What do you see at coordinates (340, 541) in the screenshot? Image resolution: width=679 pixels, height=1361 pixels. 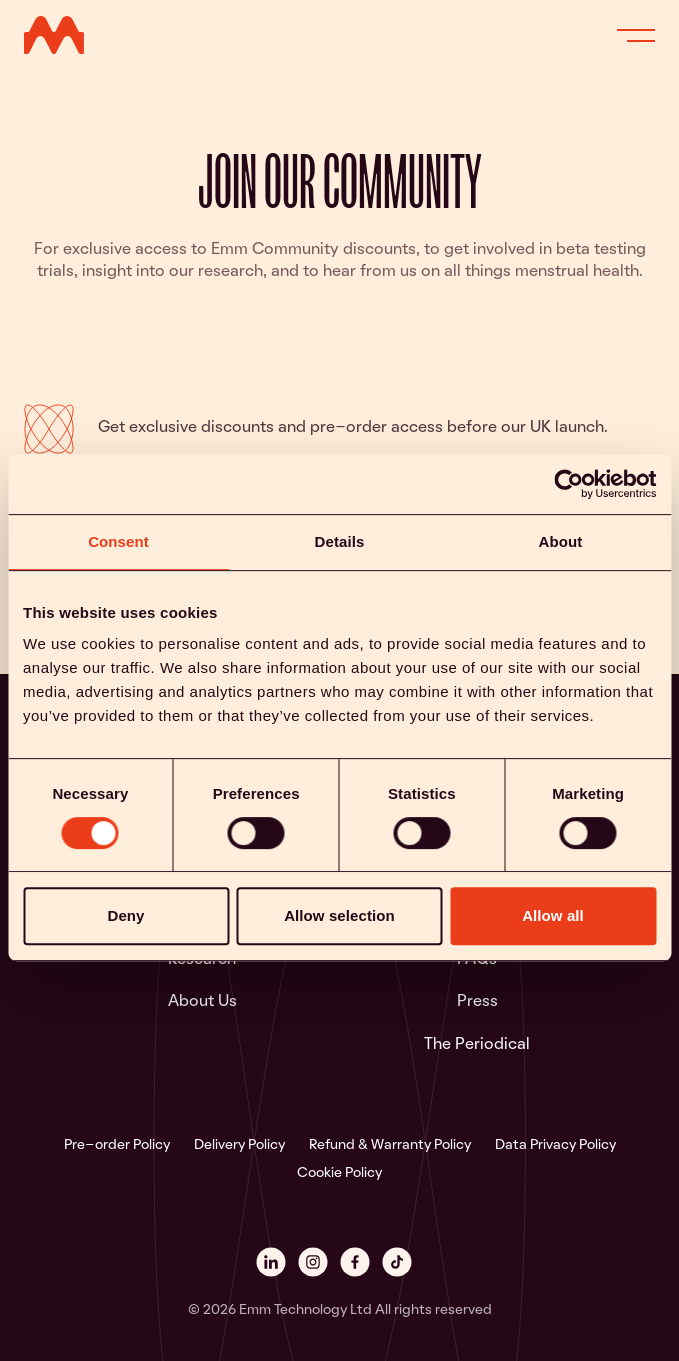 I see `Details [tab]` at bounding box center [340, 541].